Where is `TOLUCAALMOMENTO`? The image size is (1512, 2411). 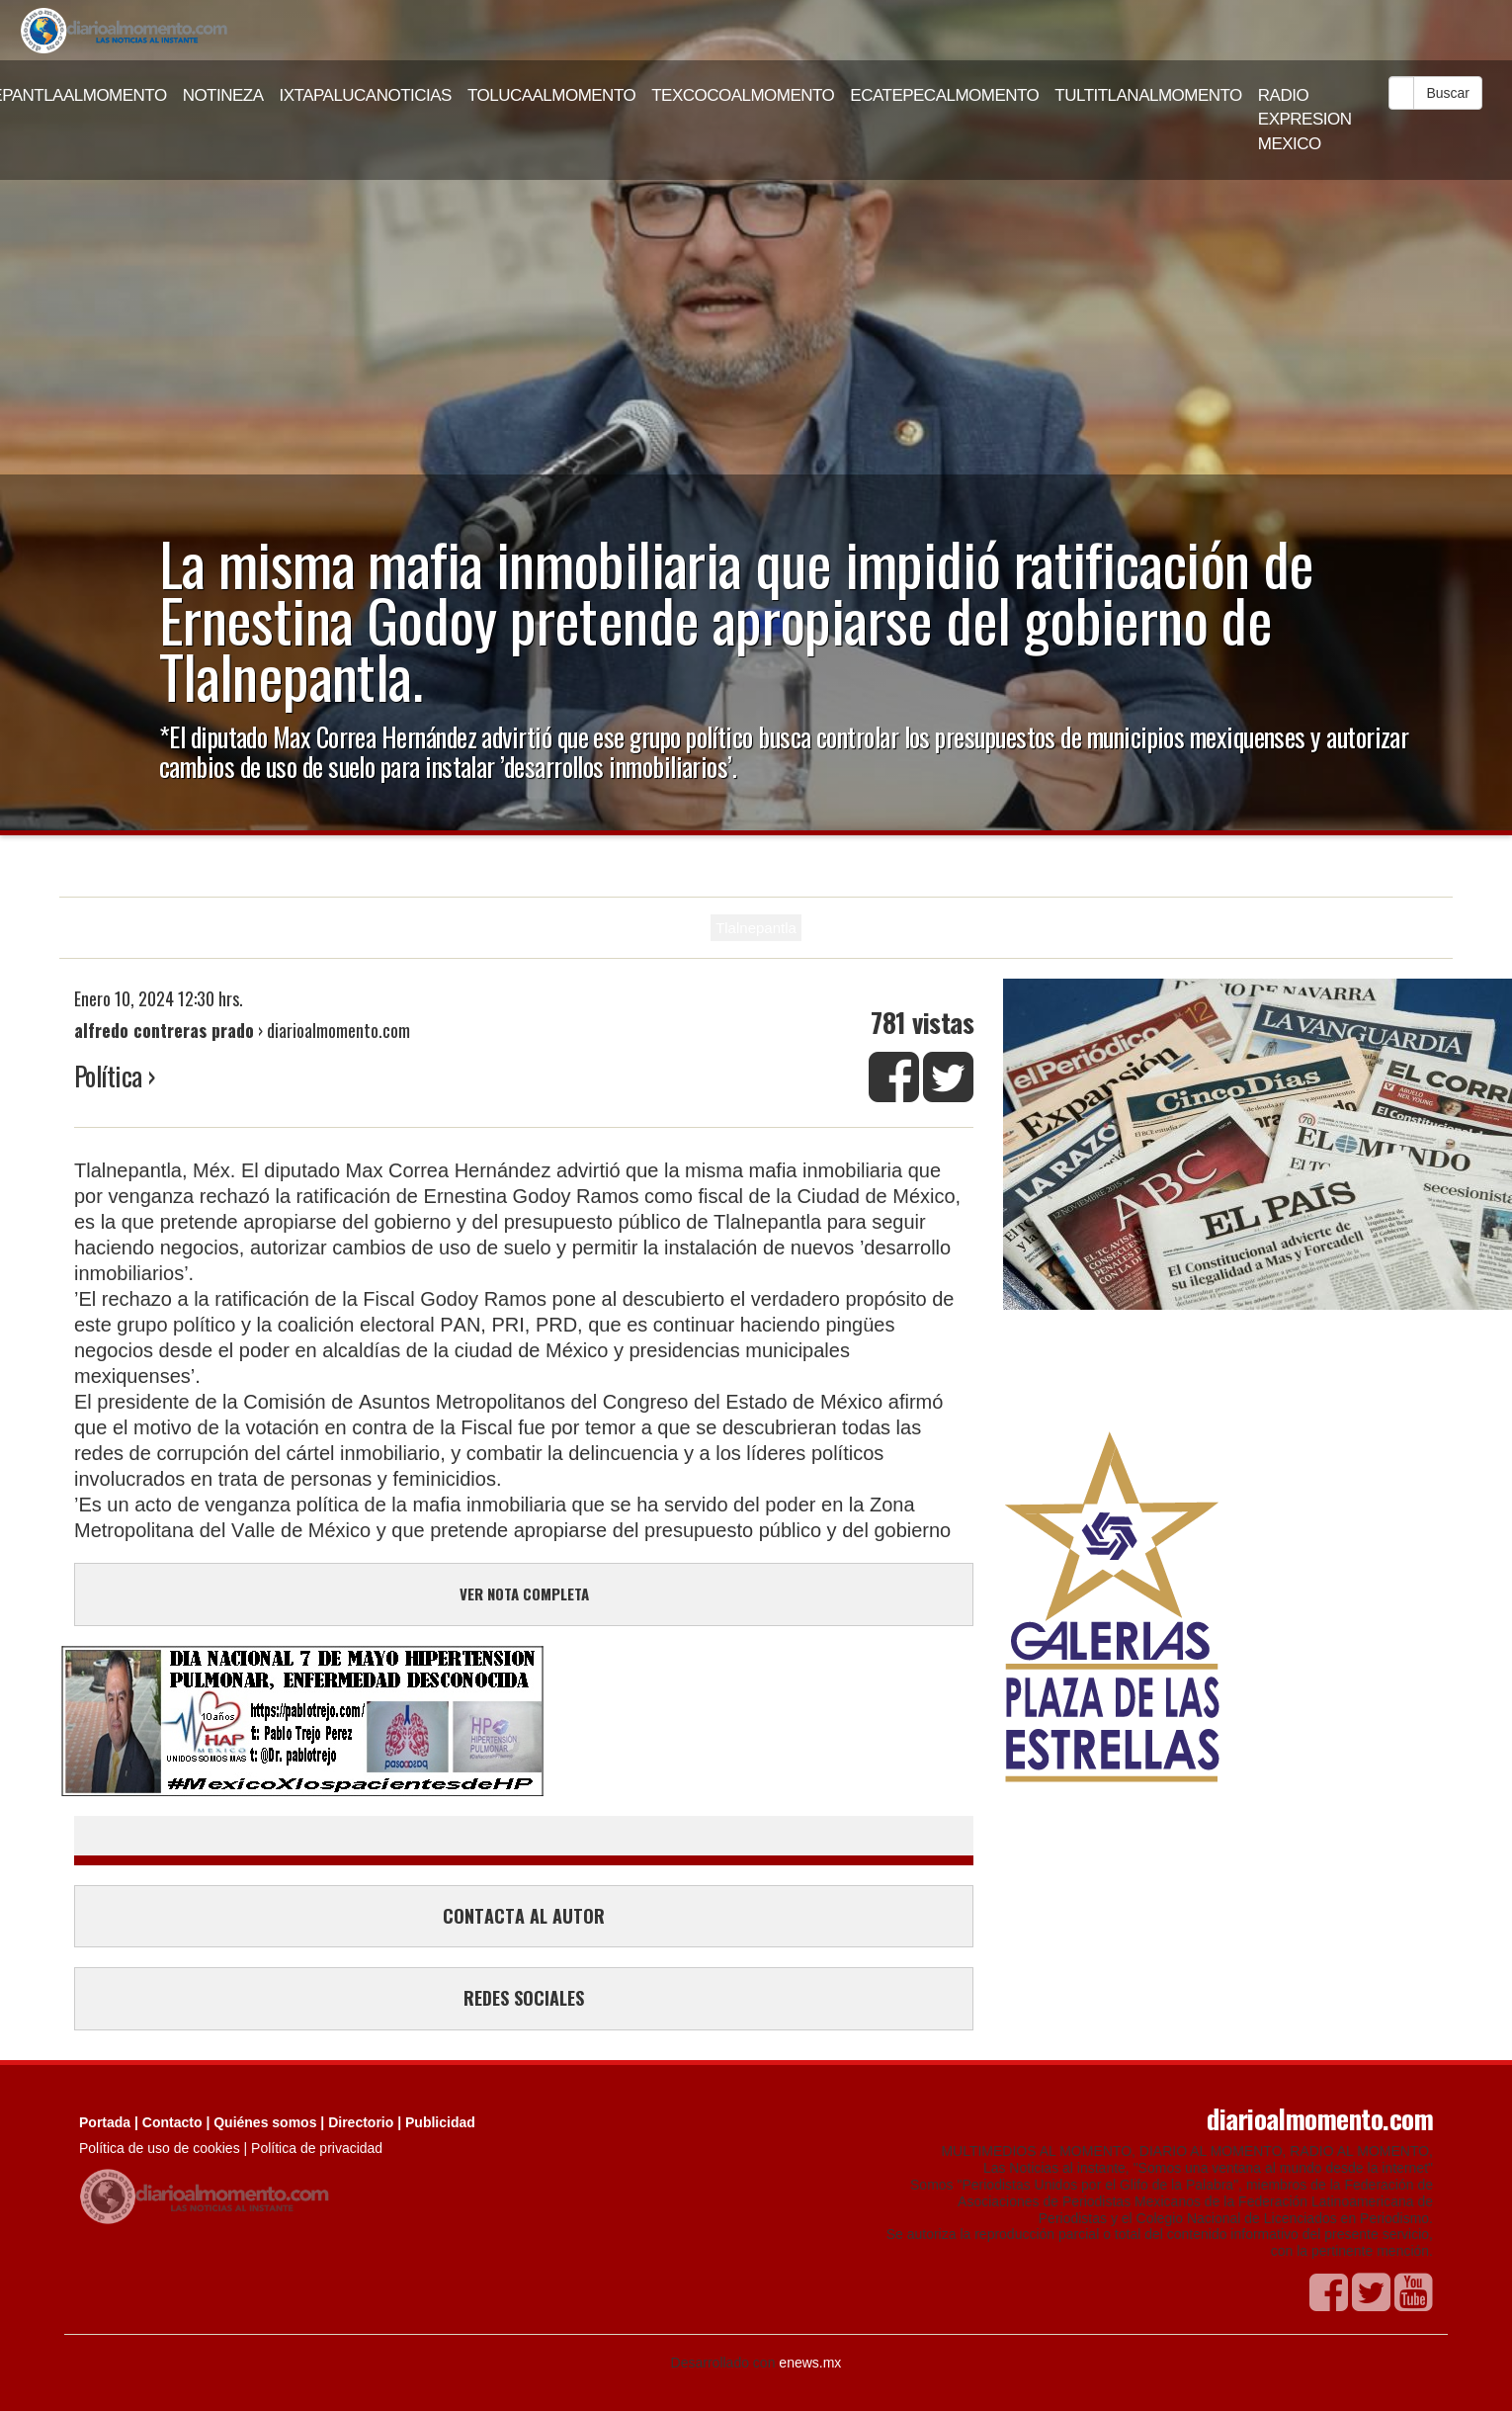 TOLUCAALMOMENTO is located at coordinates (551, 95).